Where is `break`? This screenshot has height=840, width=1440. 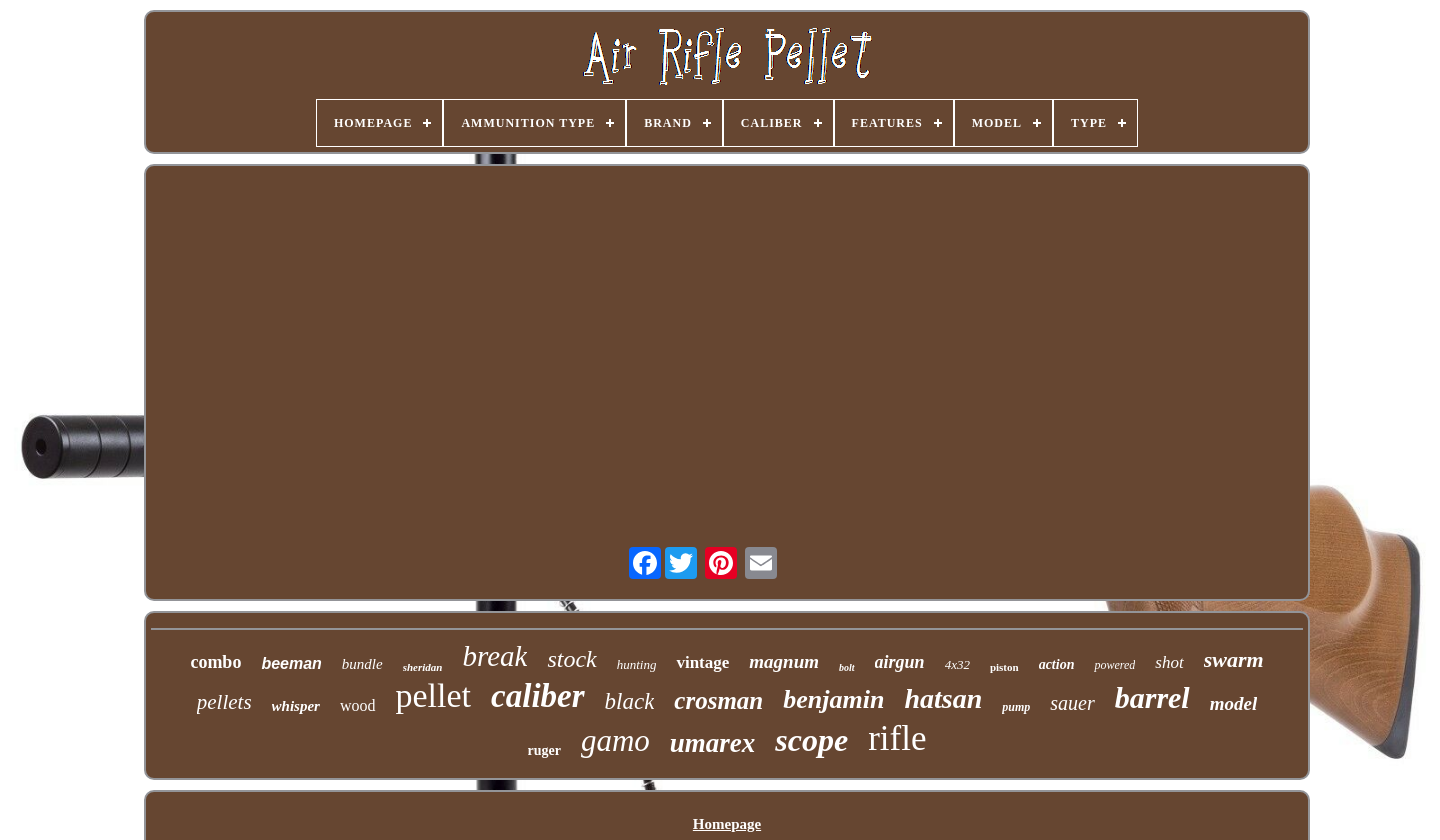 break is located at coordinates (494, 656).